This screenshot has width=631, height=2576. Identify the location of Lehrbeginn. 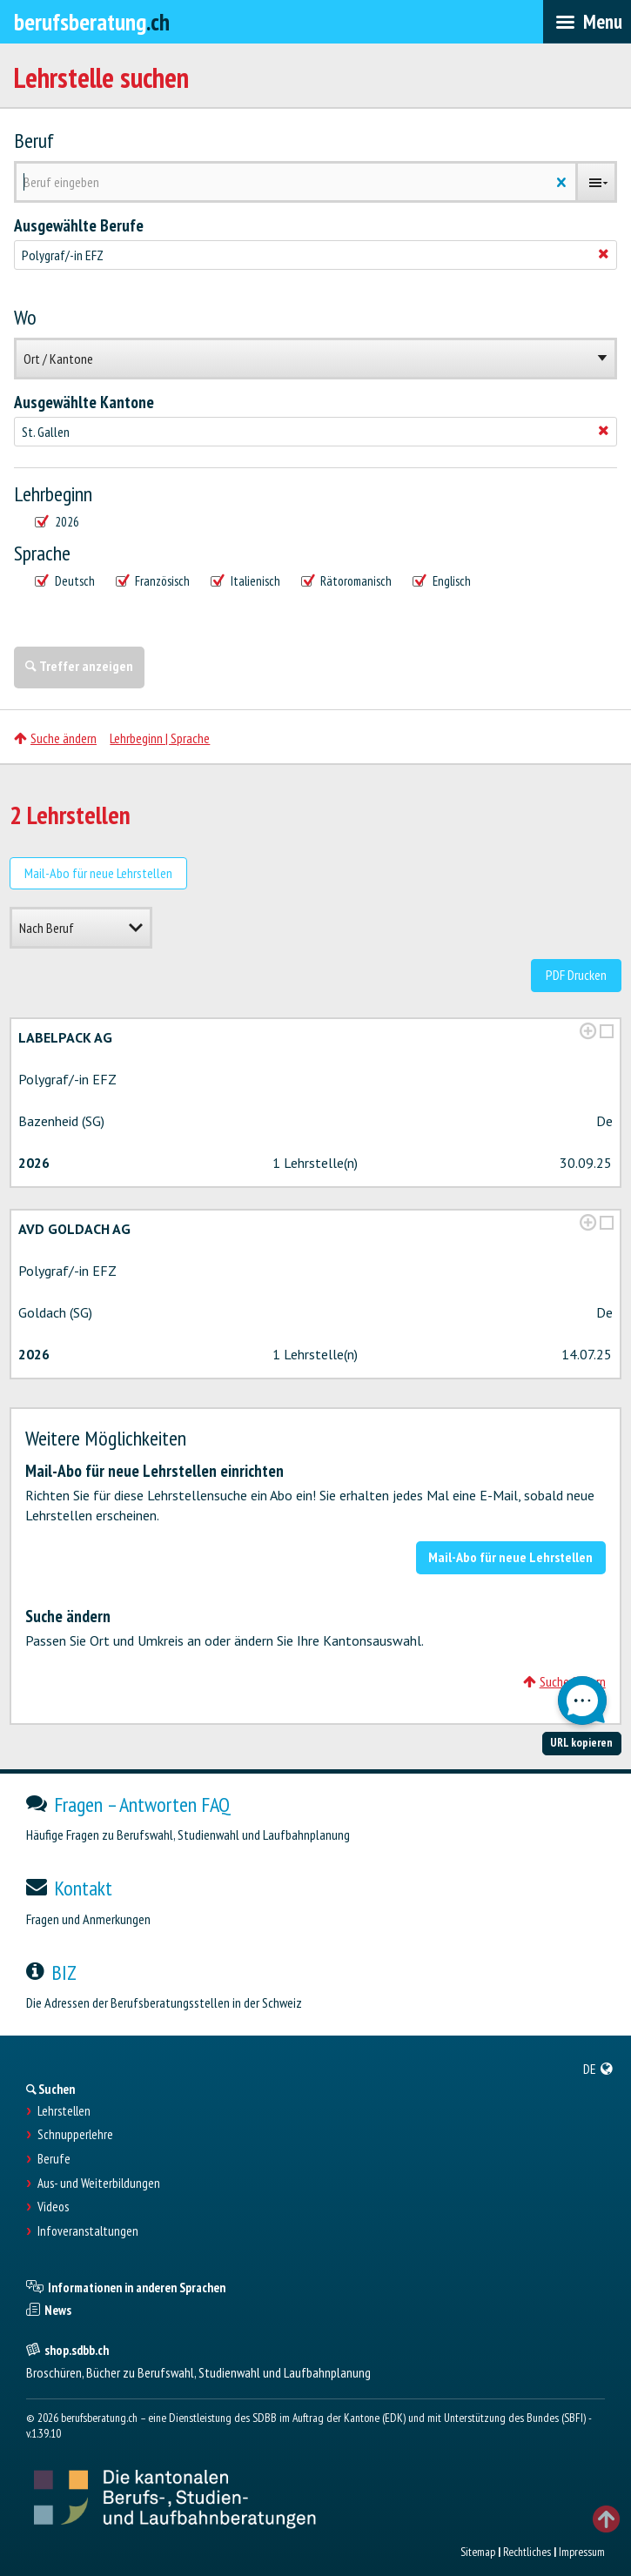
(53, 494).